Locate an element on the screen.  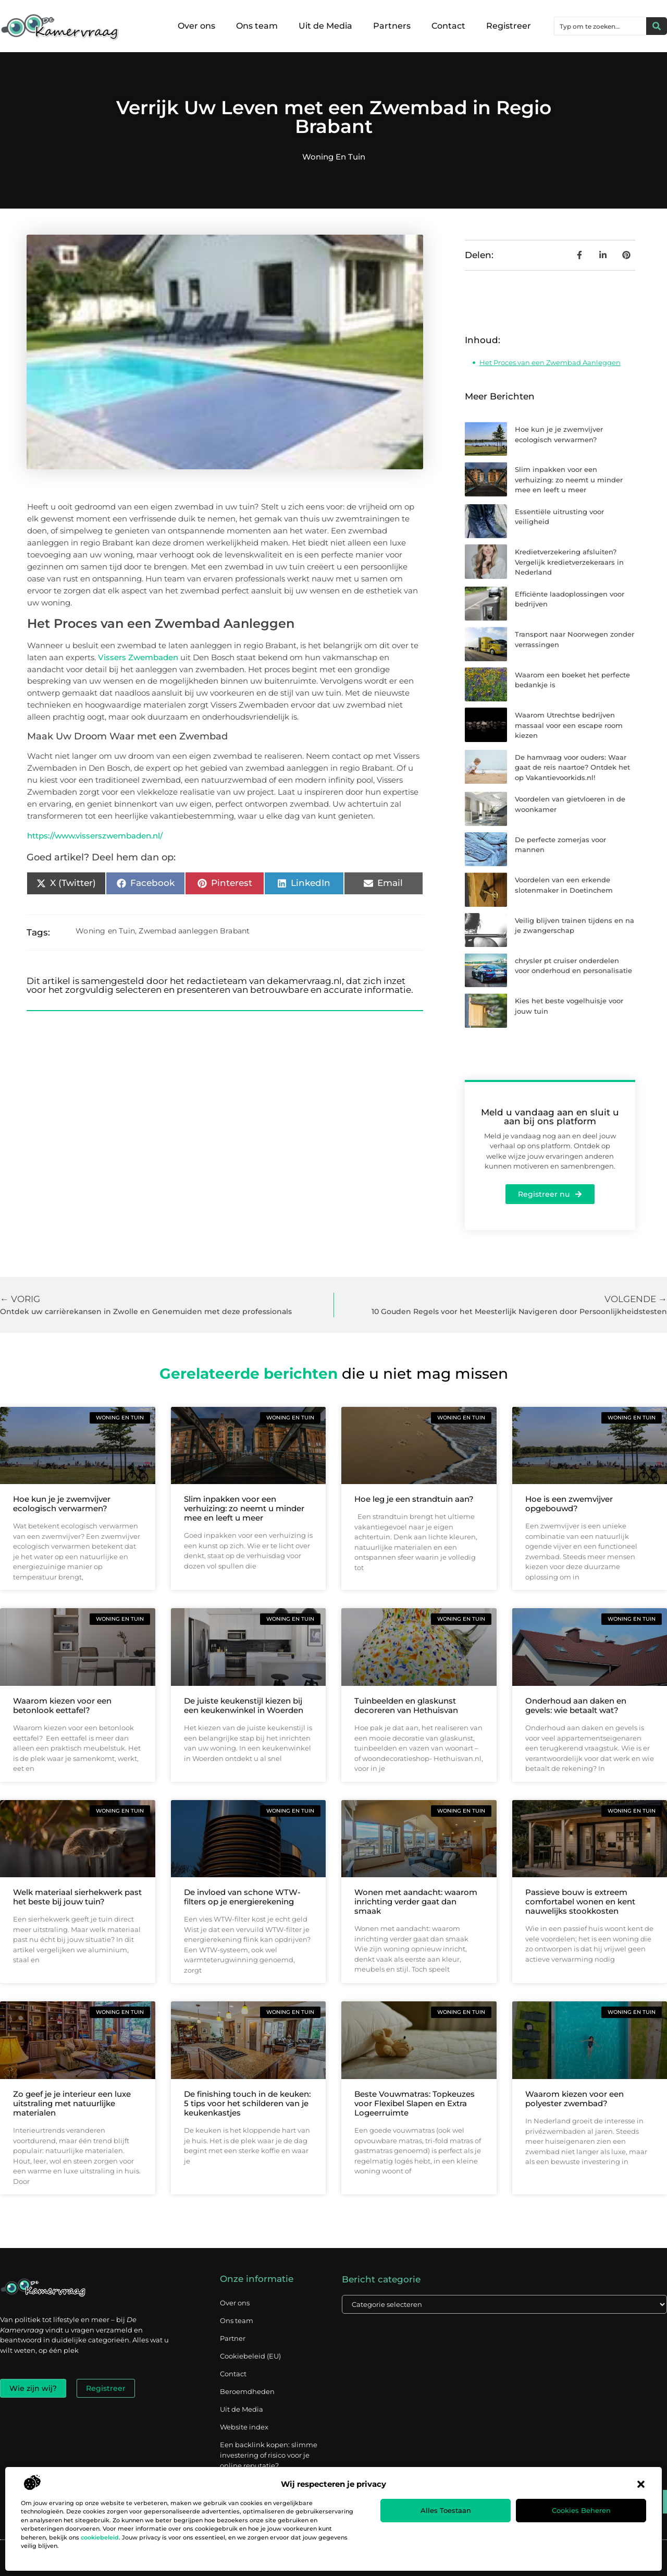
Onderhoud aan daken en gevels: wie betaalt wat? is located at coordinates (575, 1705).